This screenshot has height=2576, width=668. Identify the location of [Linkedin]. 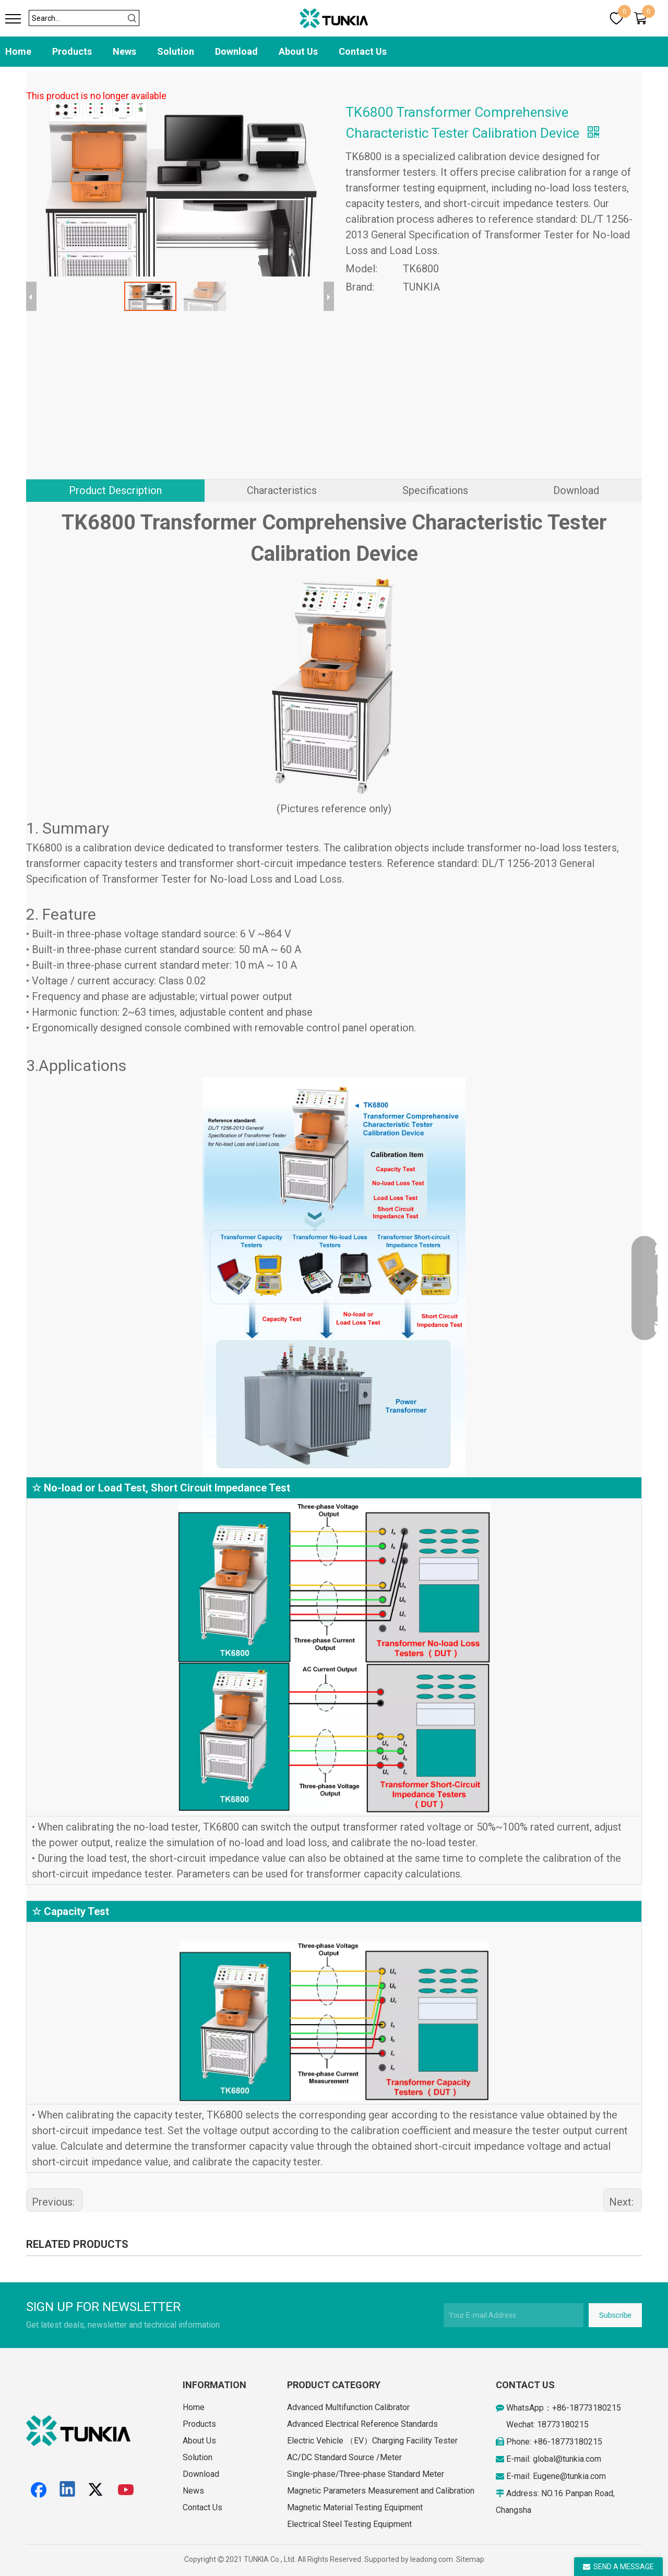
(67, 2489).